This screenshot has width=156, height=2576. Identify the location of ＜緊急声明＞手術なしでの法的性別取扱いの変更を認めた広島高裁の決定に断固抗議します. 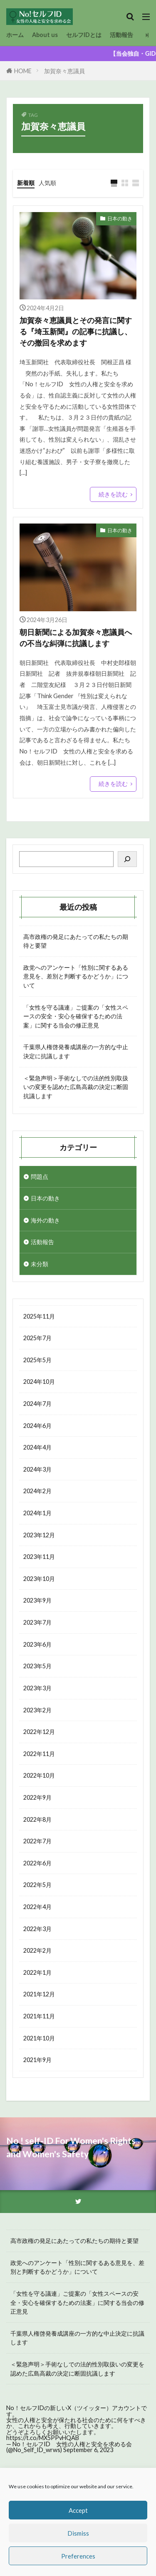
(75, 1086).